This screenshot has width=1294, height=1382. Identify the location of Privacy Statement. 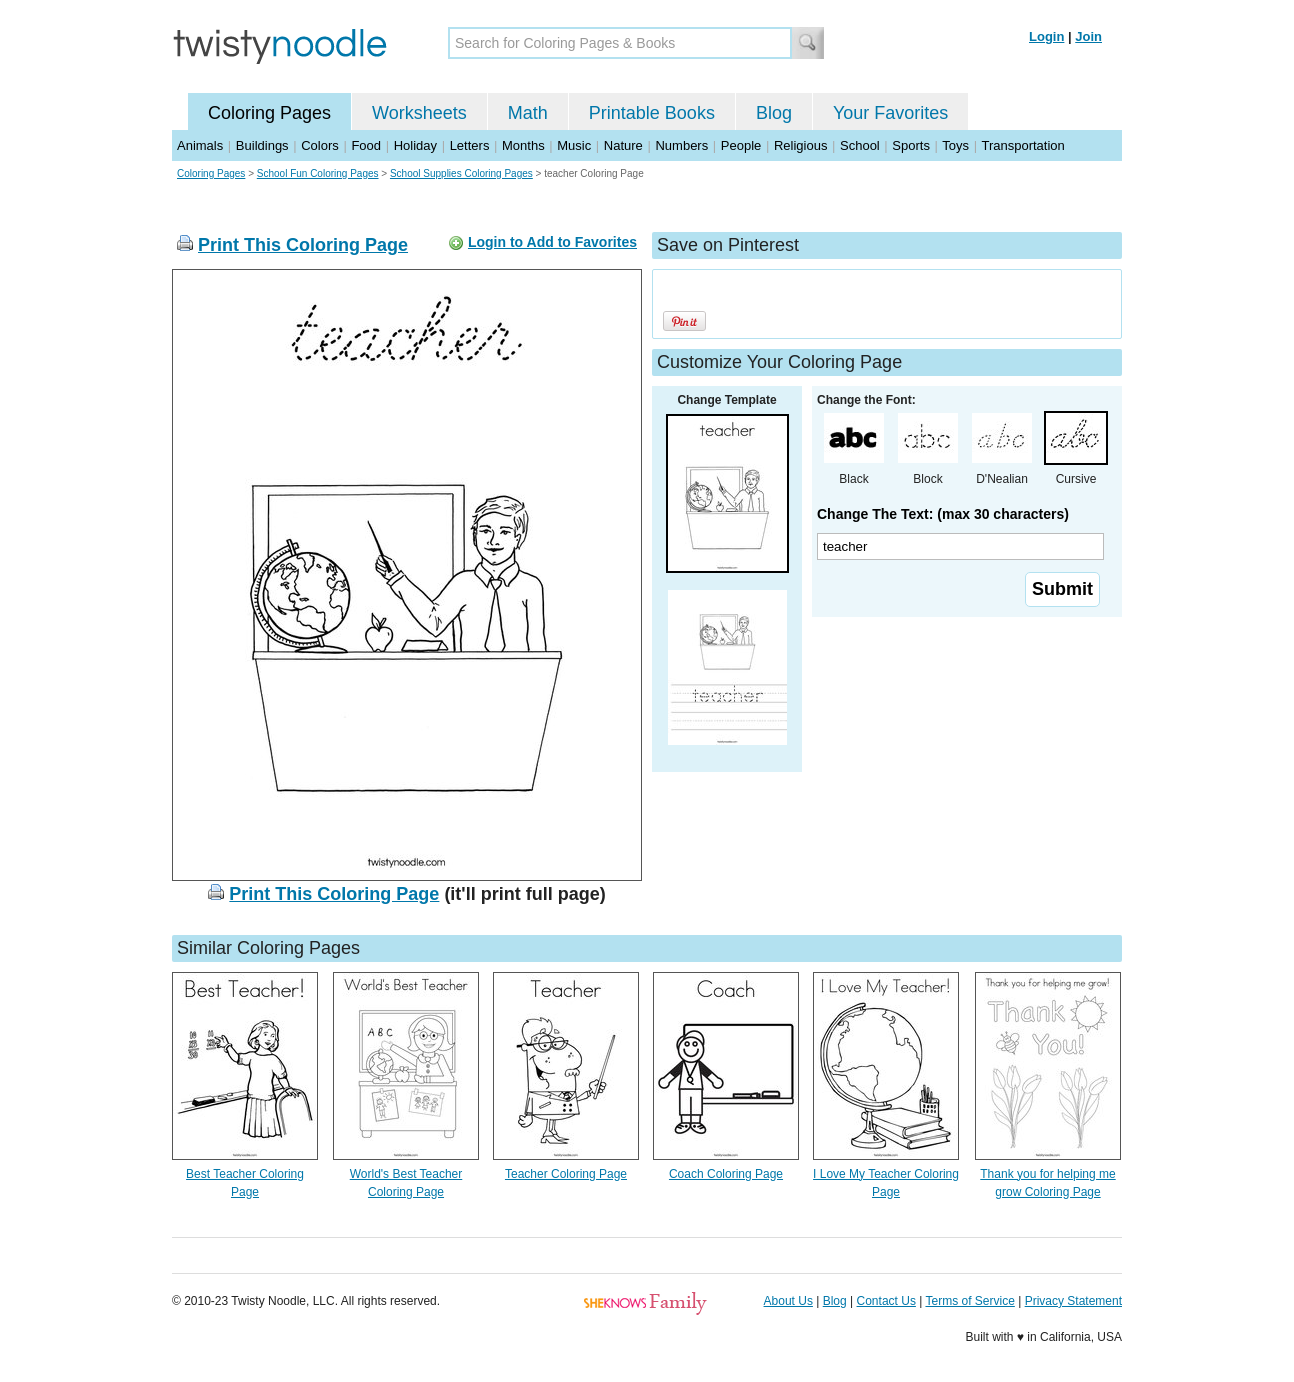
(1073, 1301).